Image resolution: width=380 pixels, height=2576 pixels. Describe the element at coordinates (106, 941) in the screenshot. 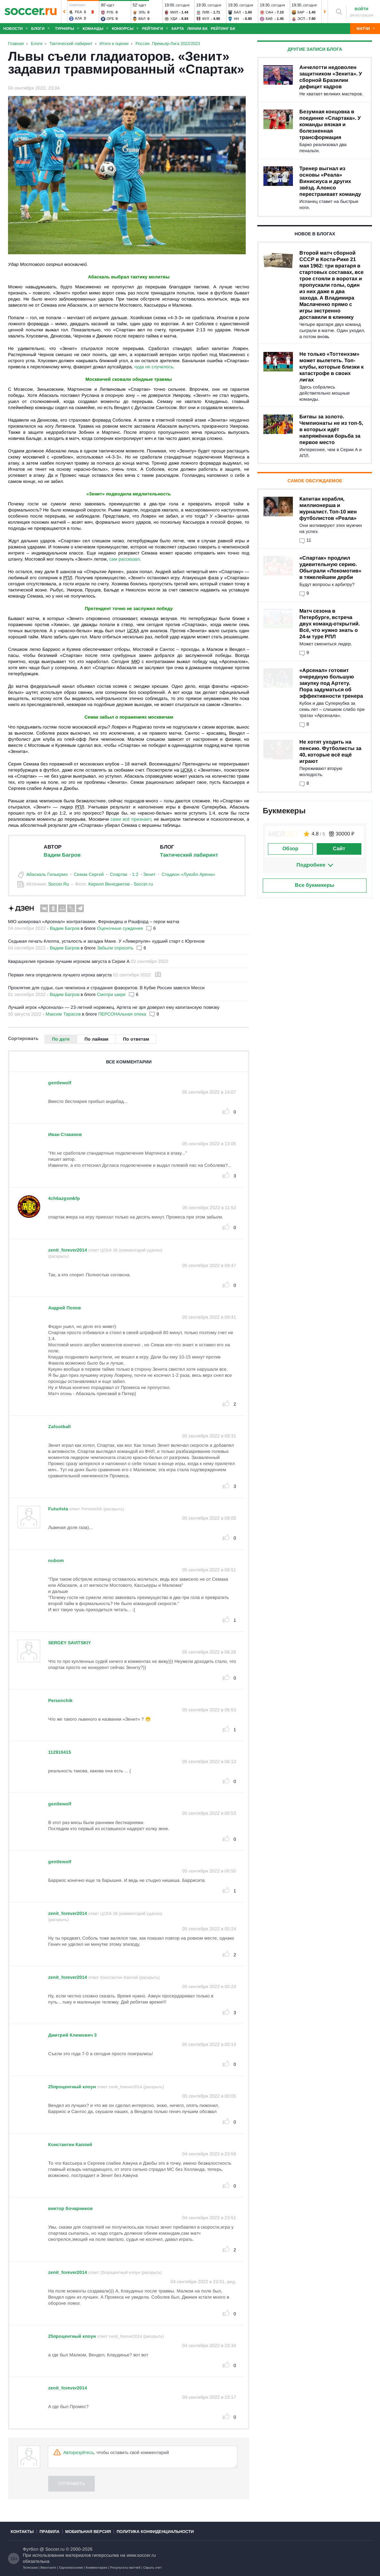

I see `Седьмая печать Клоппа, усталость и загадка Мане. У «Ливерпуля» худший старт с Юргеном` at that location.